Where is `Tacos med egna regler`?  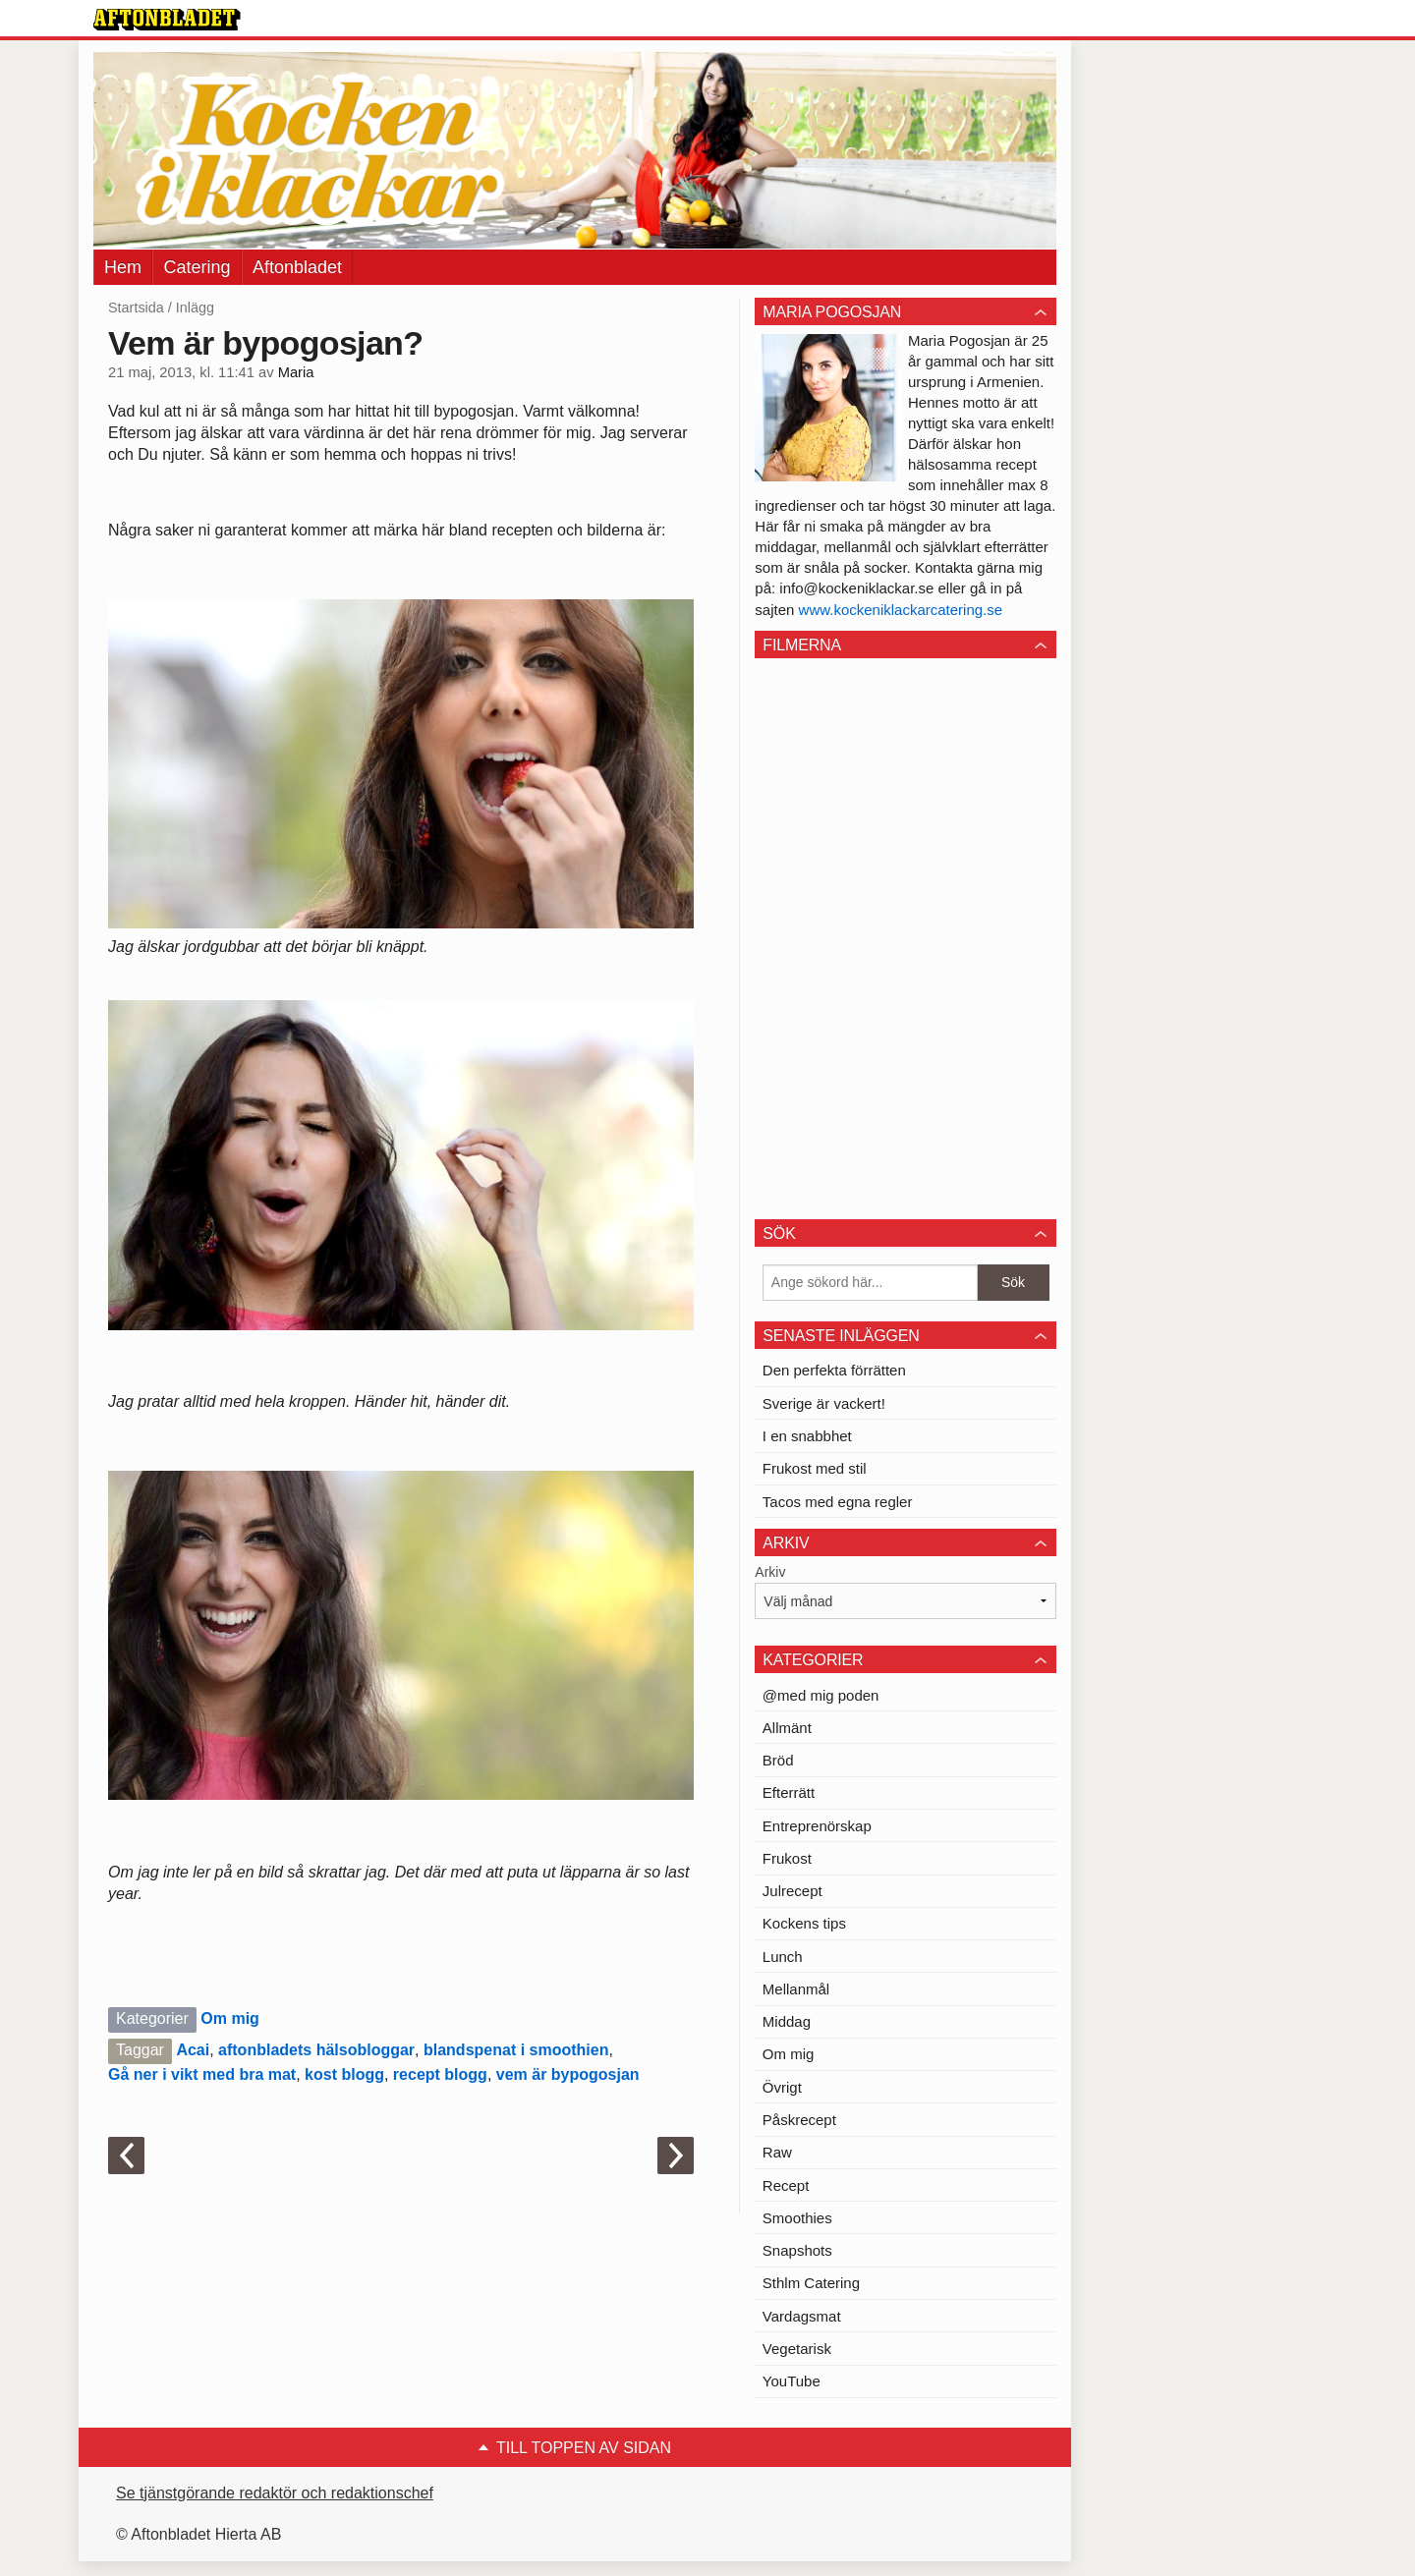 Tacos med egna regler is located at coordinates (838, 1501).